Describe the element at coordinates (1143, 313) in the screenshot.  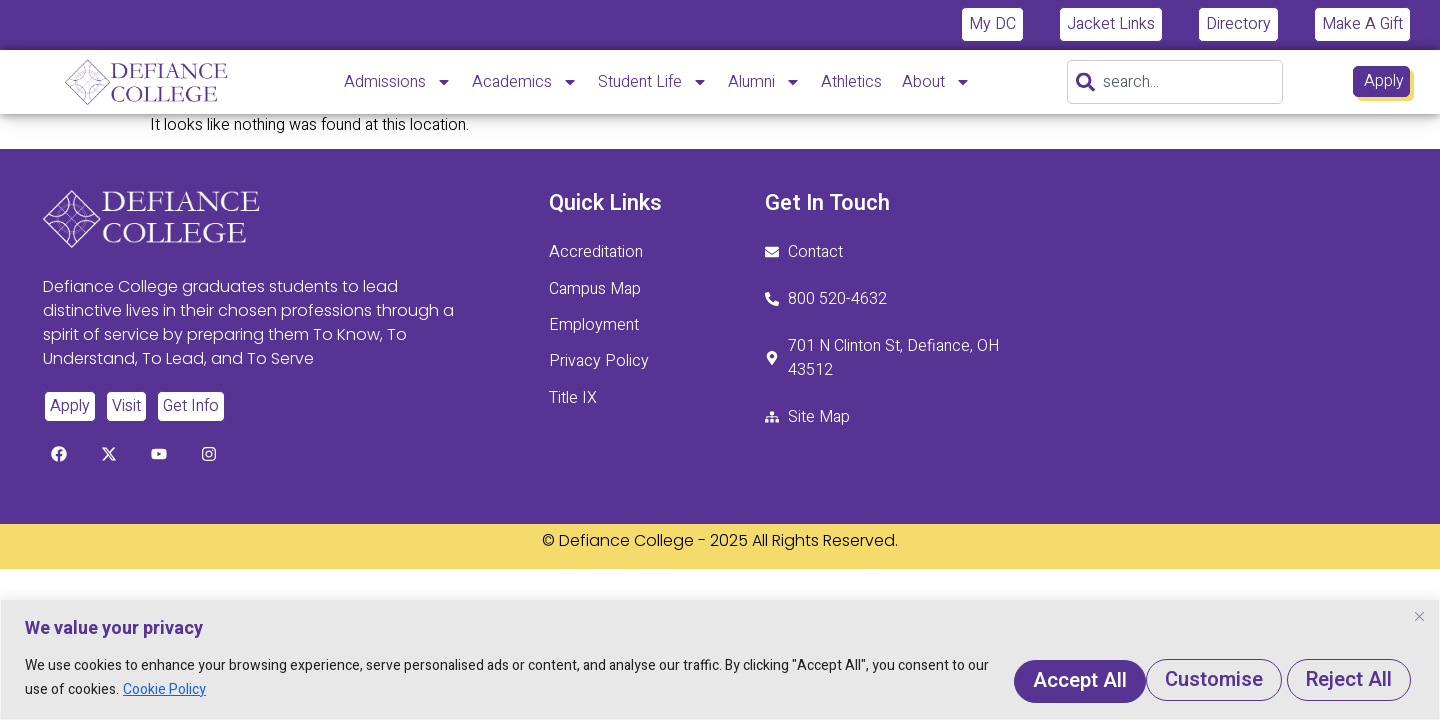
I see `[701 N. Clinton St. Defiance, Ohio 43512]` at that location.